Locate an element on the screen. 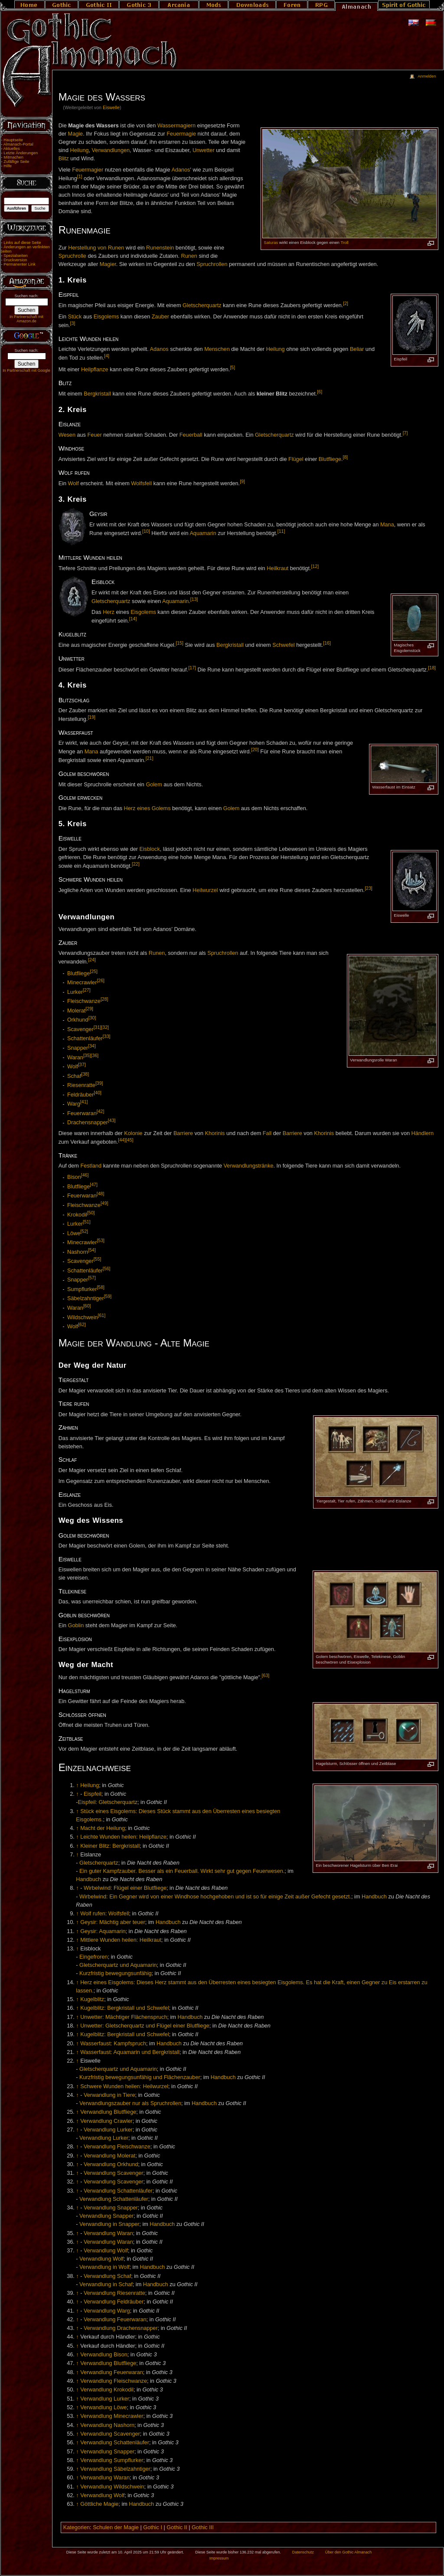 This screenshot has height=2576, width=444. Schwefel is located at coordinates (283, 645).